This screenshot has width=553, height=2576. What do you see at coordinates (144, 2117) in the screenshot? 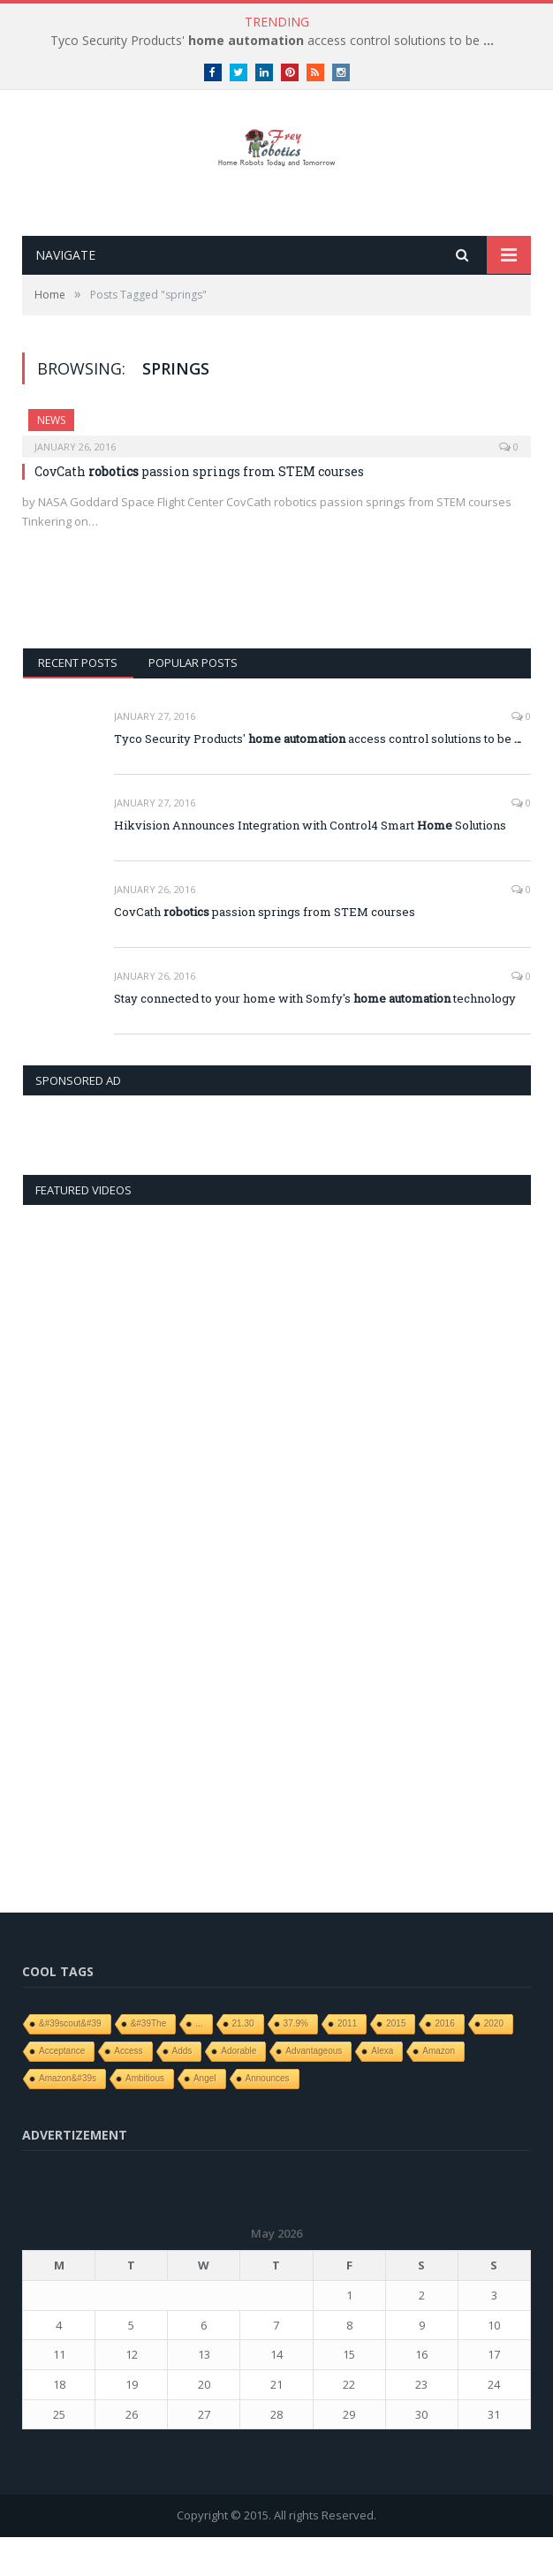
I see `ambitious` at bounding box center [144, 2117].